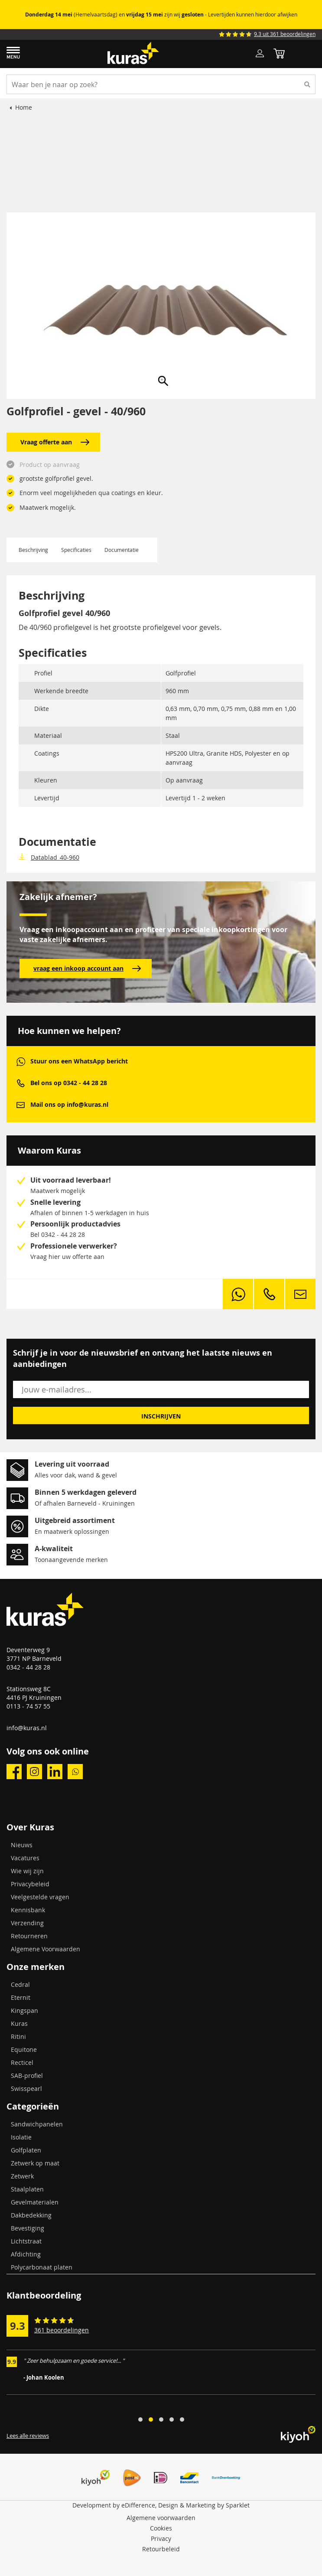  Describe the element at coordinates (28, 1706) in the screenshot. I see `0113 - 74 57 55` at that location.